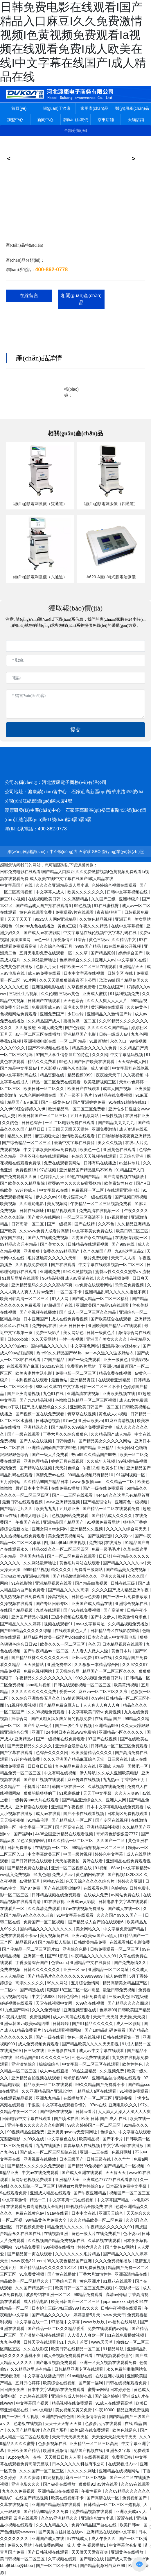  I want to click on 日日色综合, so click(32, 1122).